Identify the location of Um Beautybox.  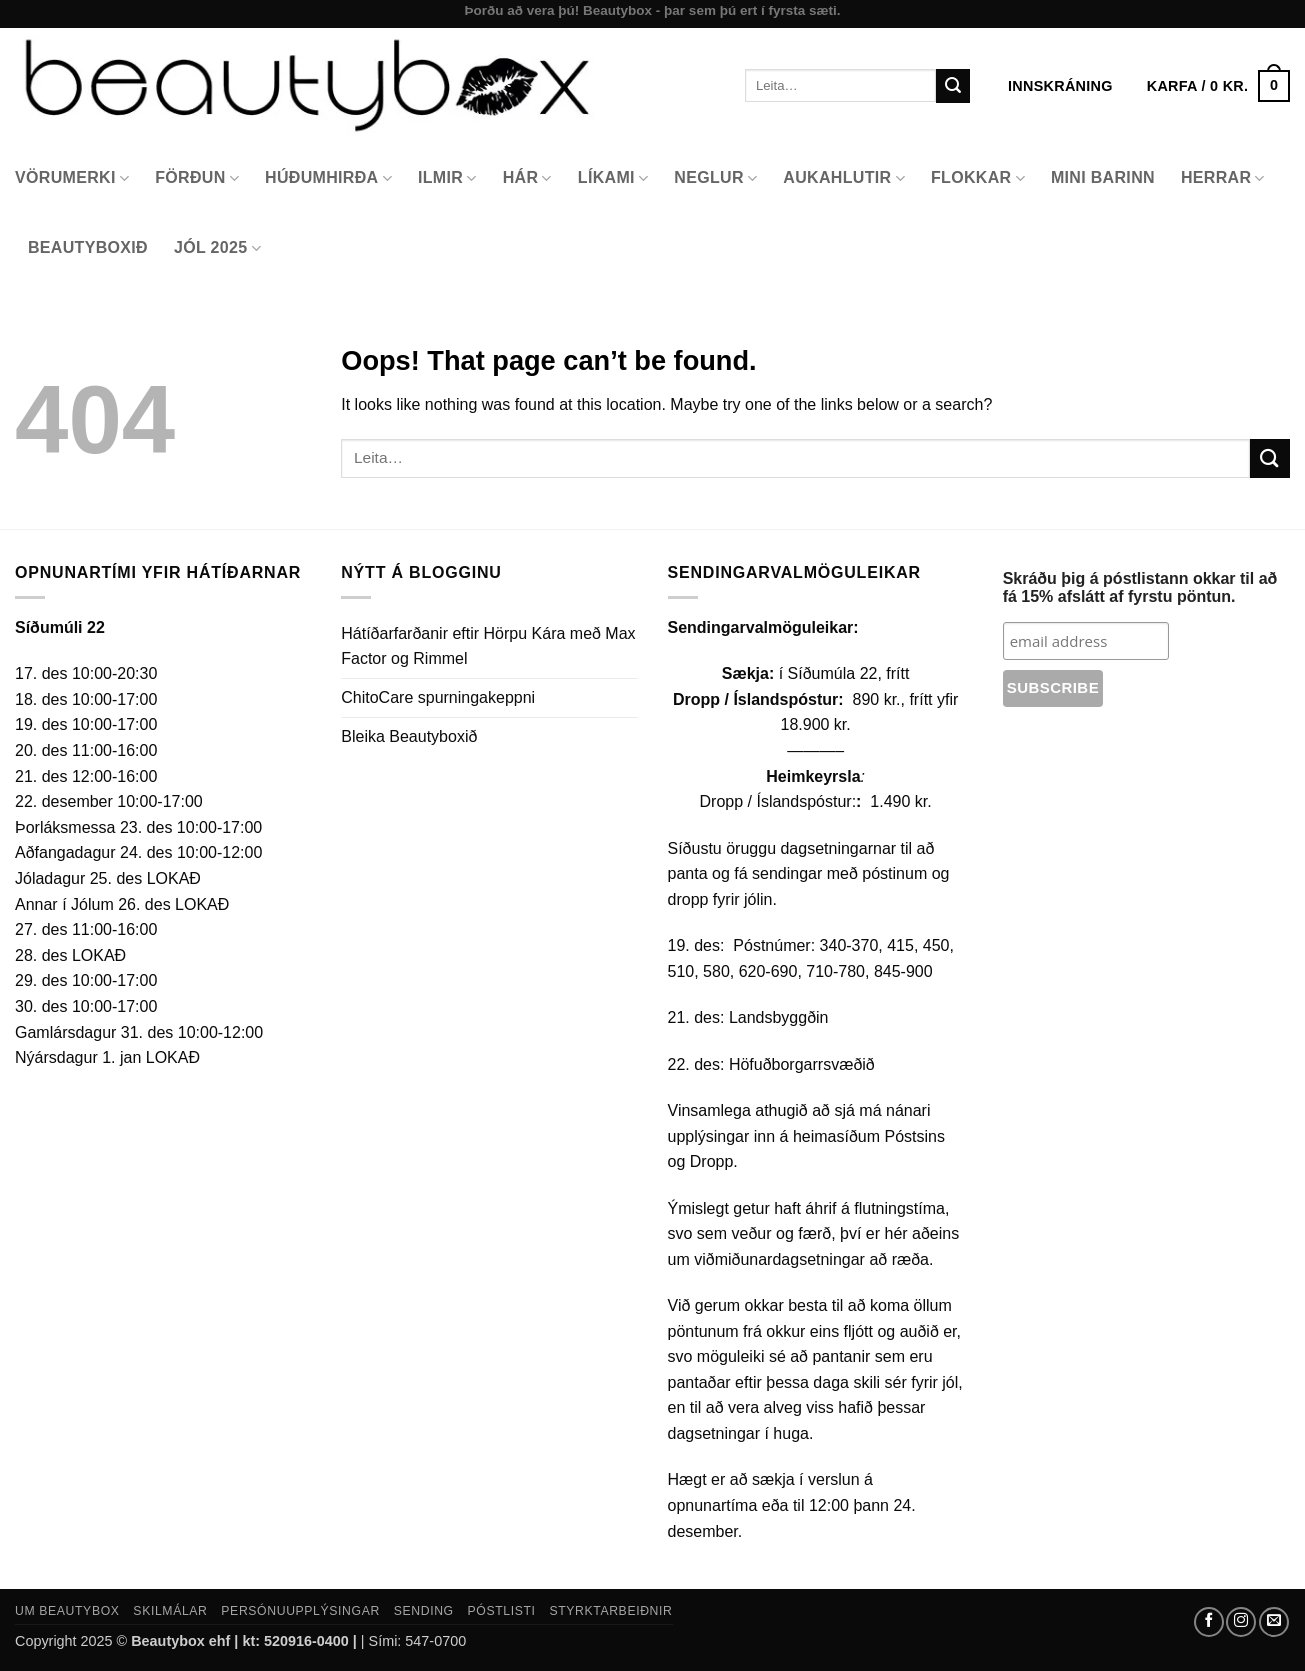
(67, 1611).